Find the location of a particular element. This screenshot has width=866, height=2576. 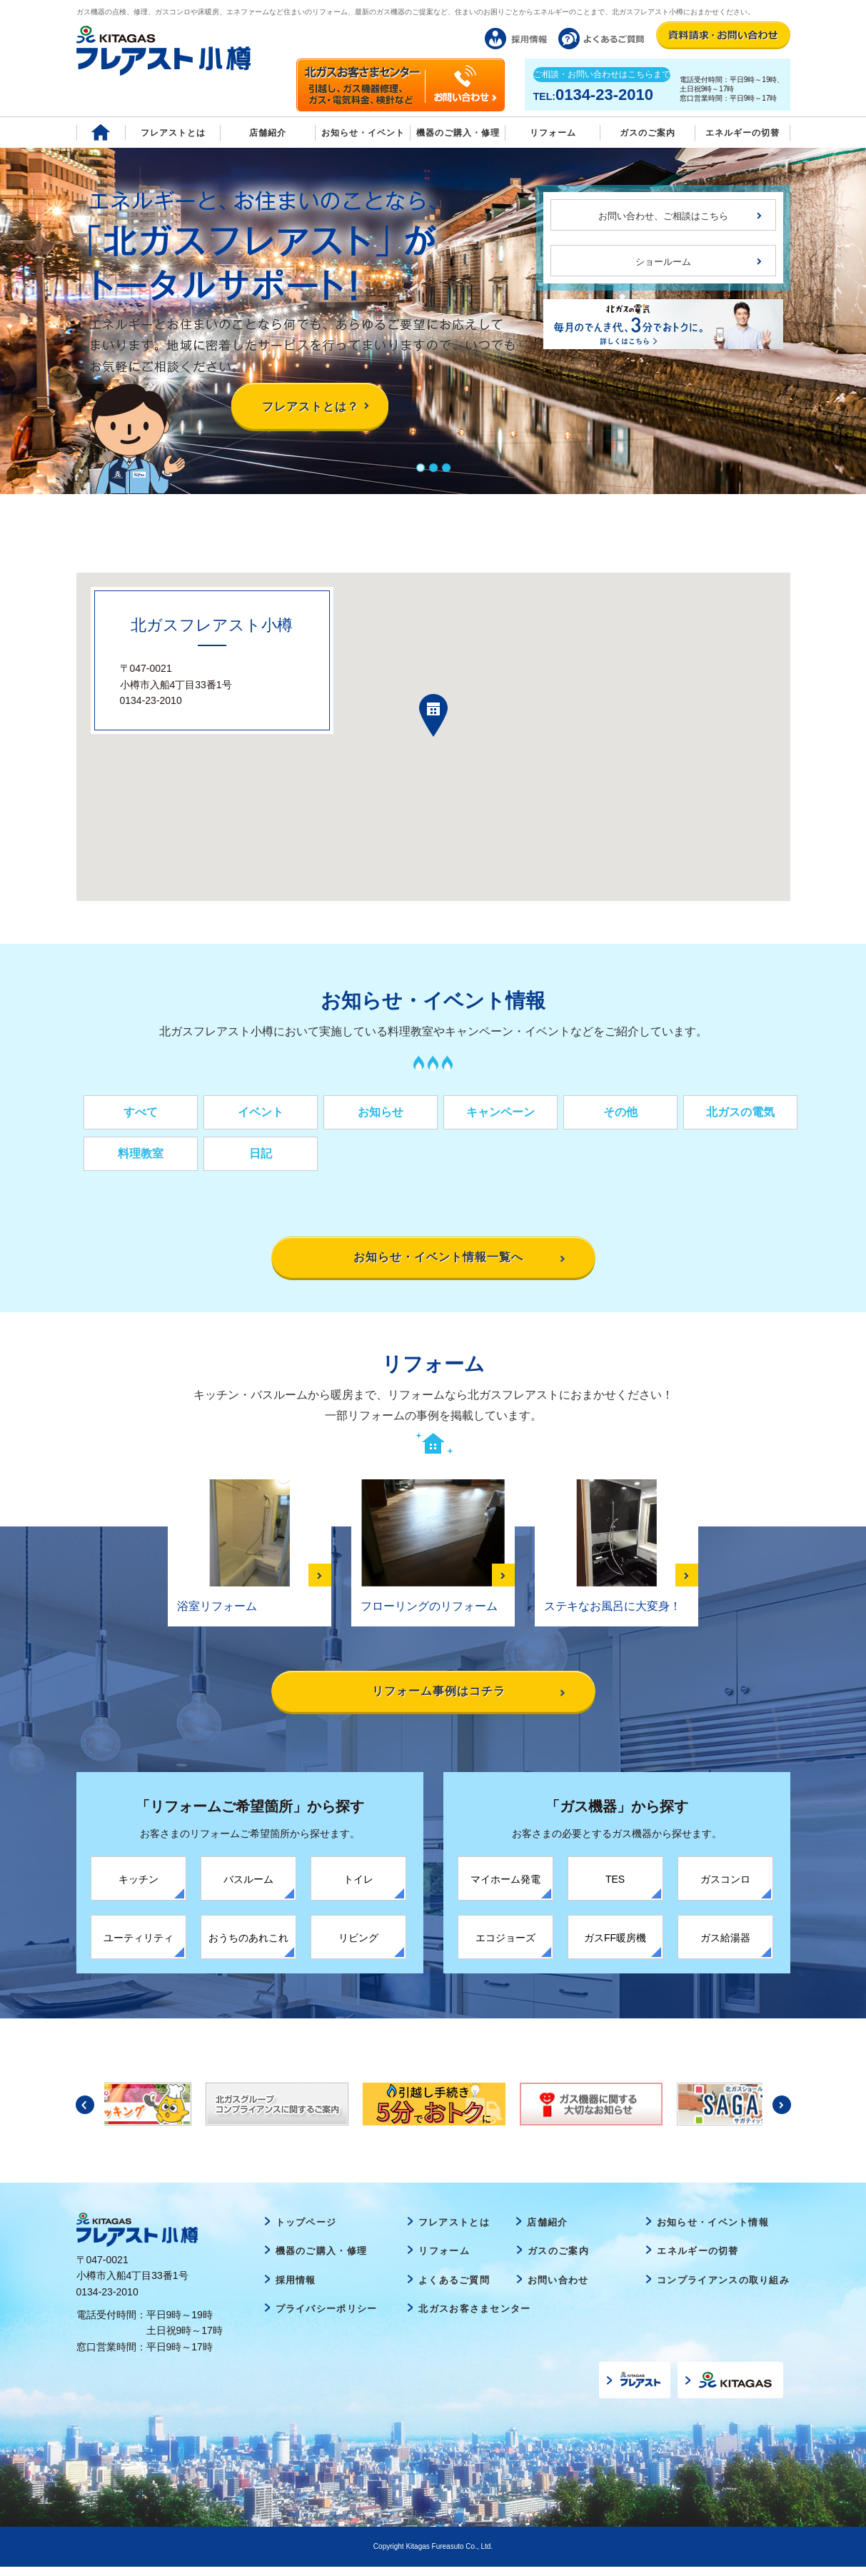

北ガスお客さまセンター is located at coordinates (474, 2318).